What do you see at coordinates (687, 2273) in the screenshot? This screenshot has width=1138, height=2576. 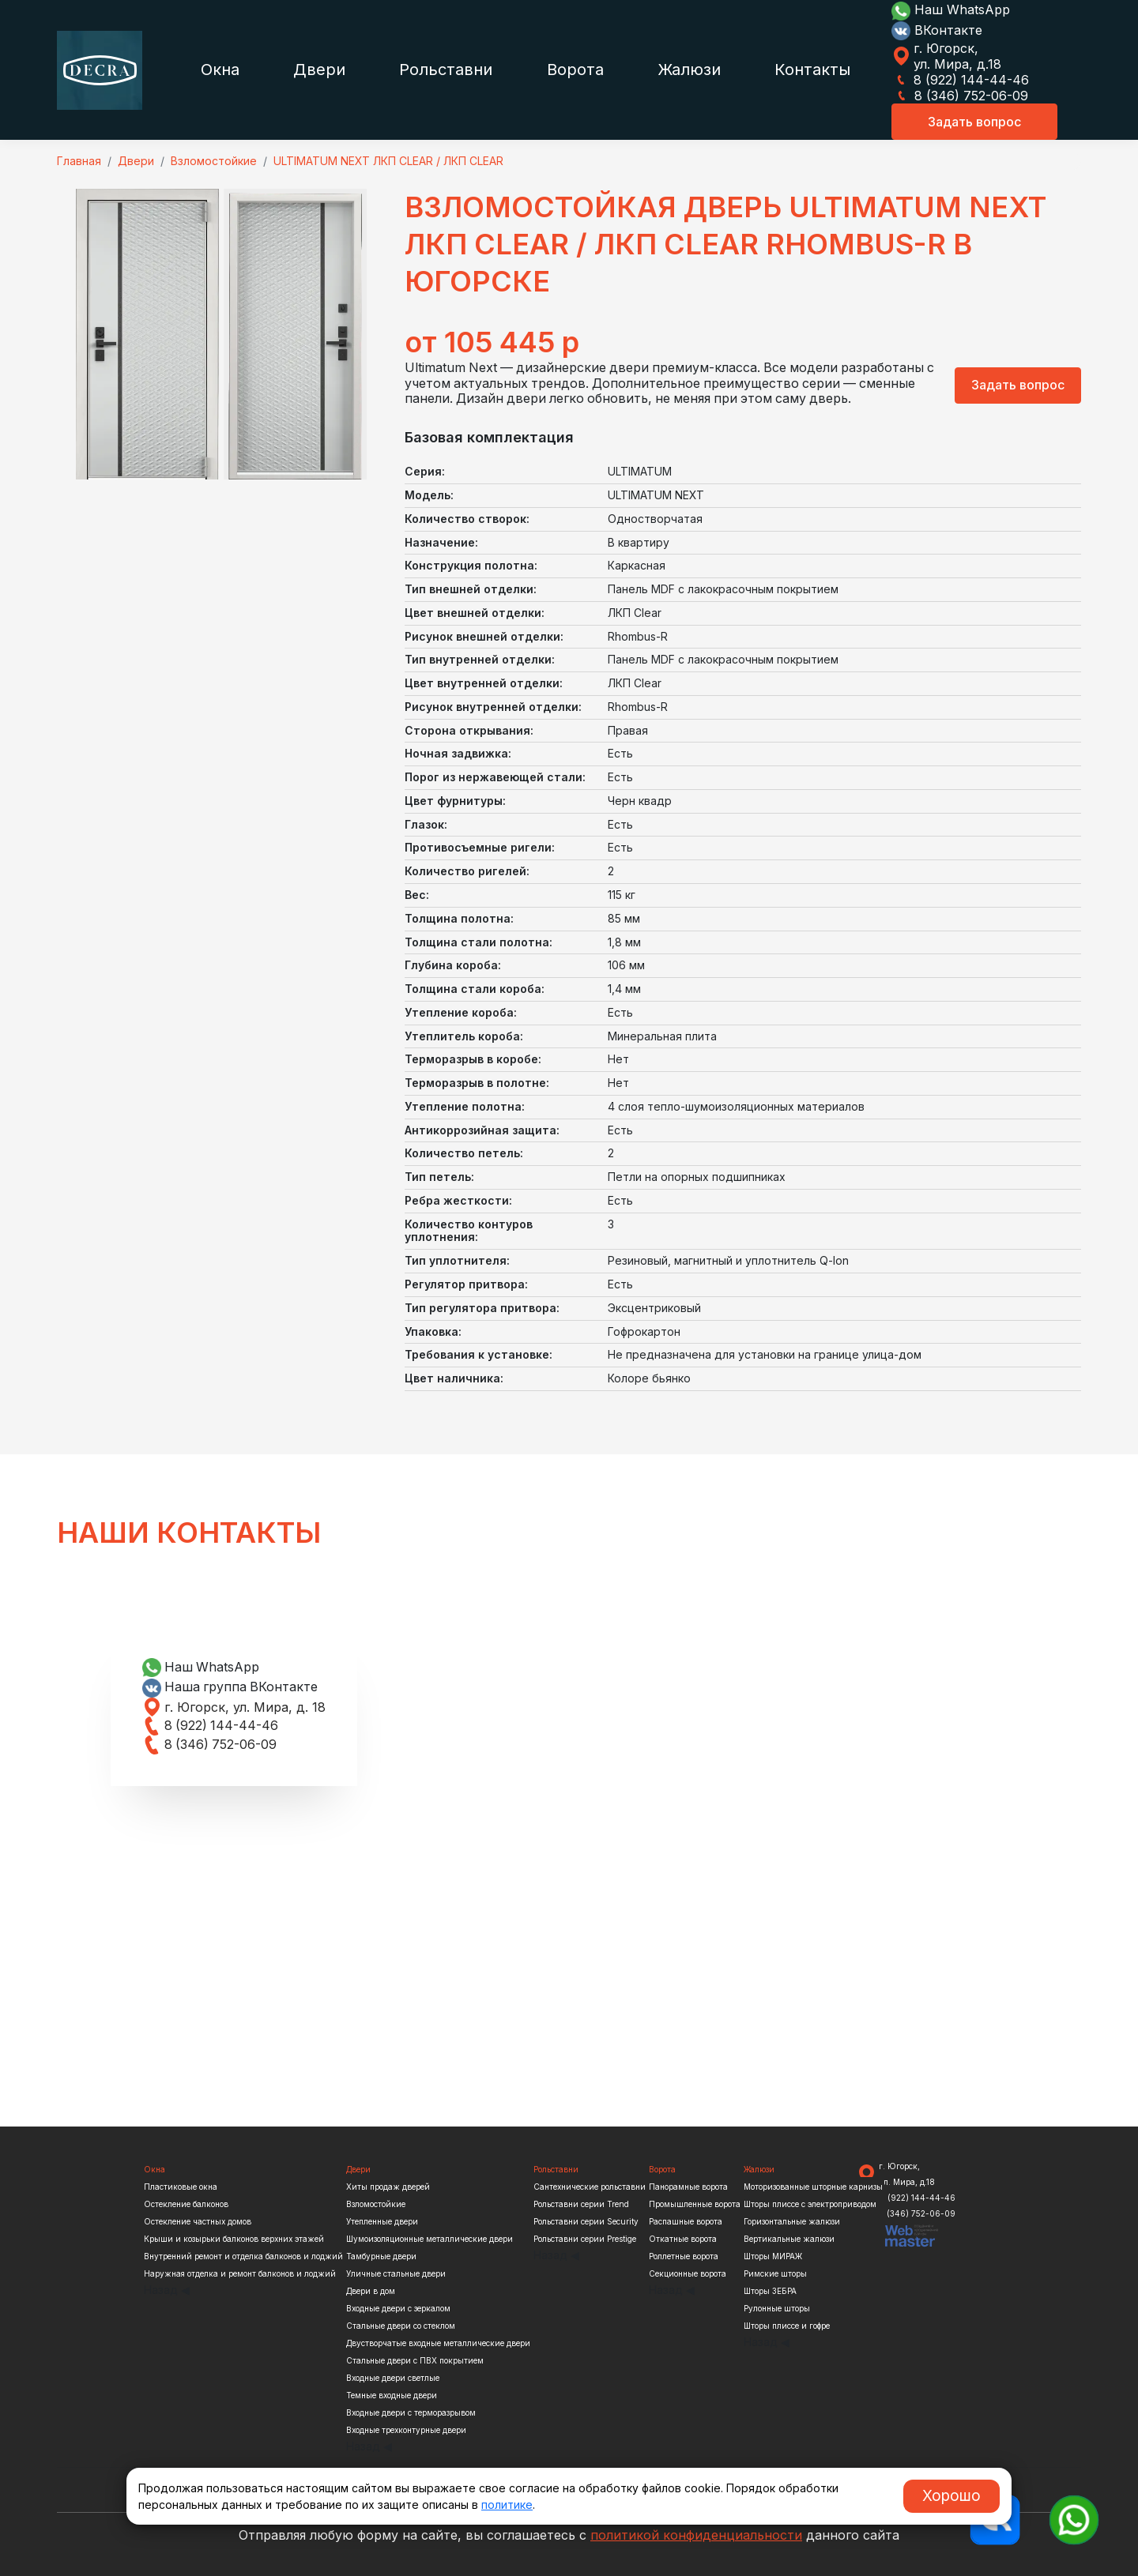 I see `Секционные ворота` at bounding box center [687, 2273].